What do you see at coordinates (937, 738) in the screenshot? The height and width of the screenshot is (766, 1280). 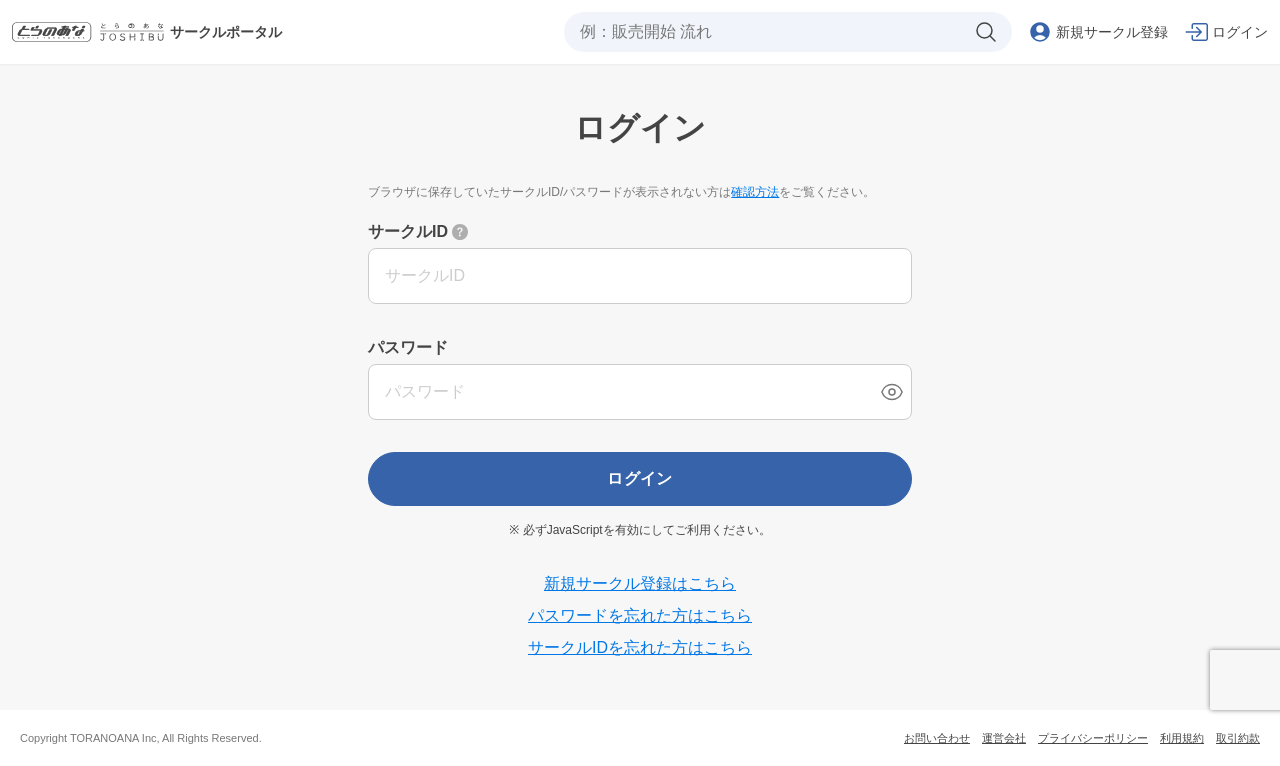 I see `お問い合わせ` at bounding box center [937, 738].